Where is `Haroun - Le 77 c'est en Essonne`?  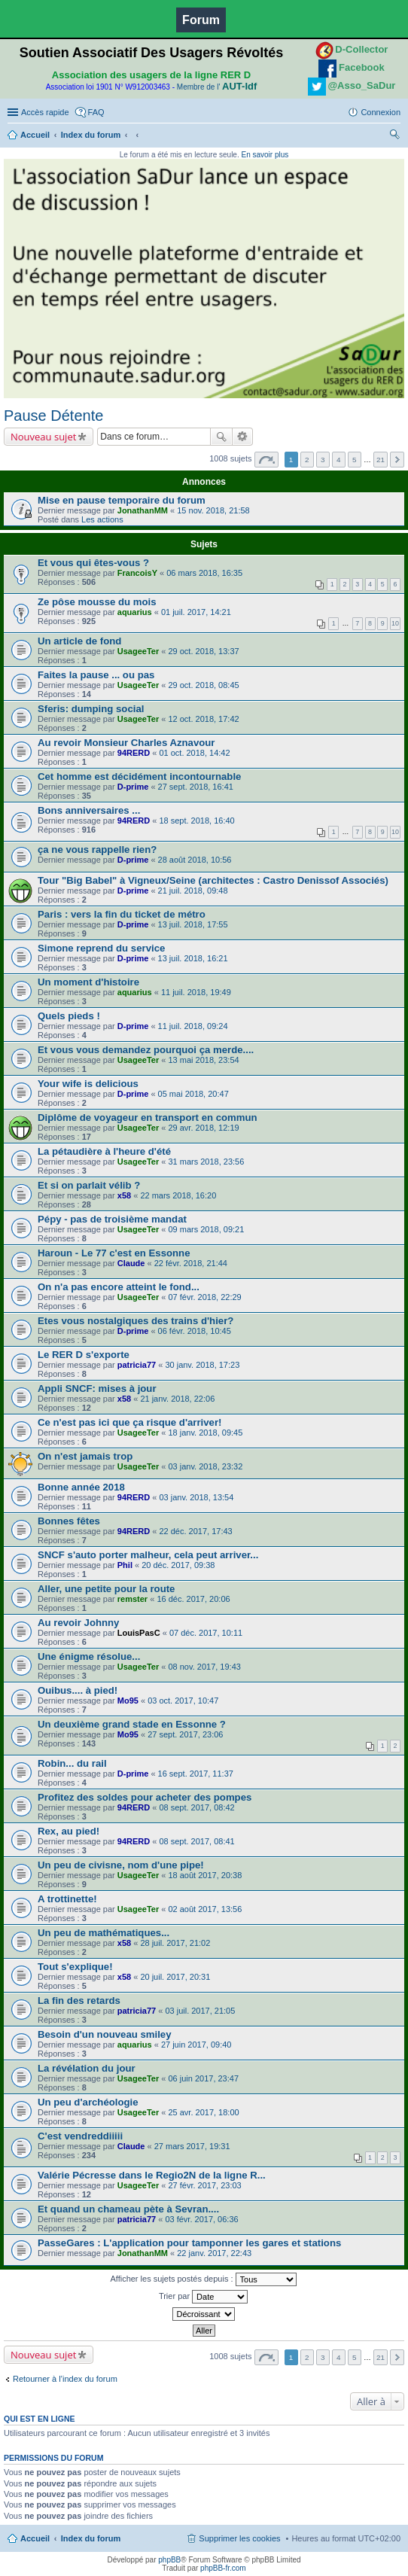
Haroun - Le 77 c'est en Essonne is located at coordinates (114, 1253).